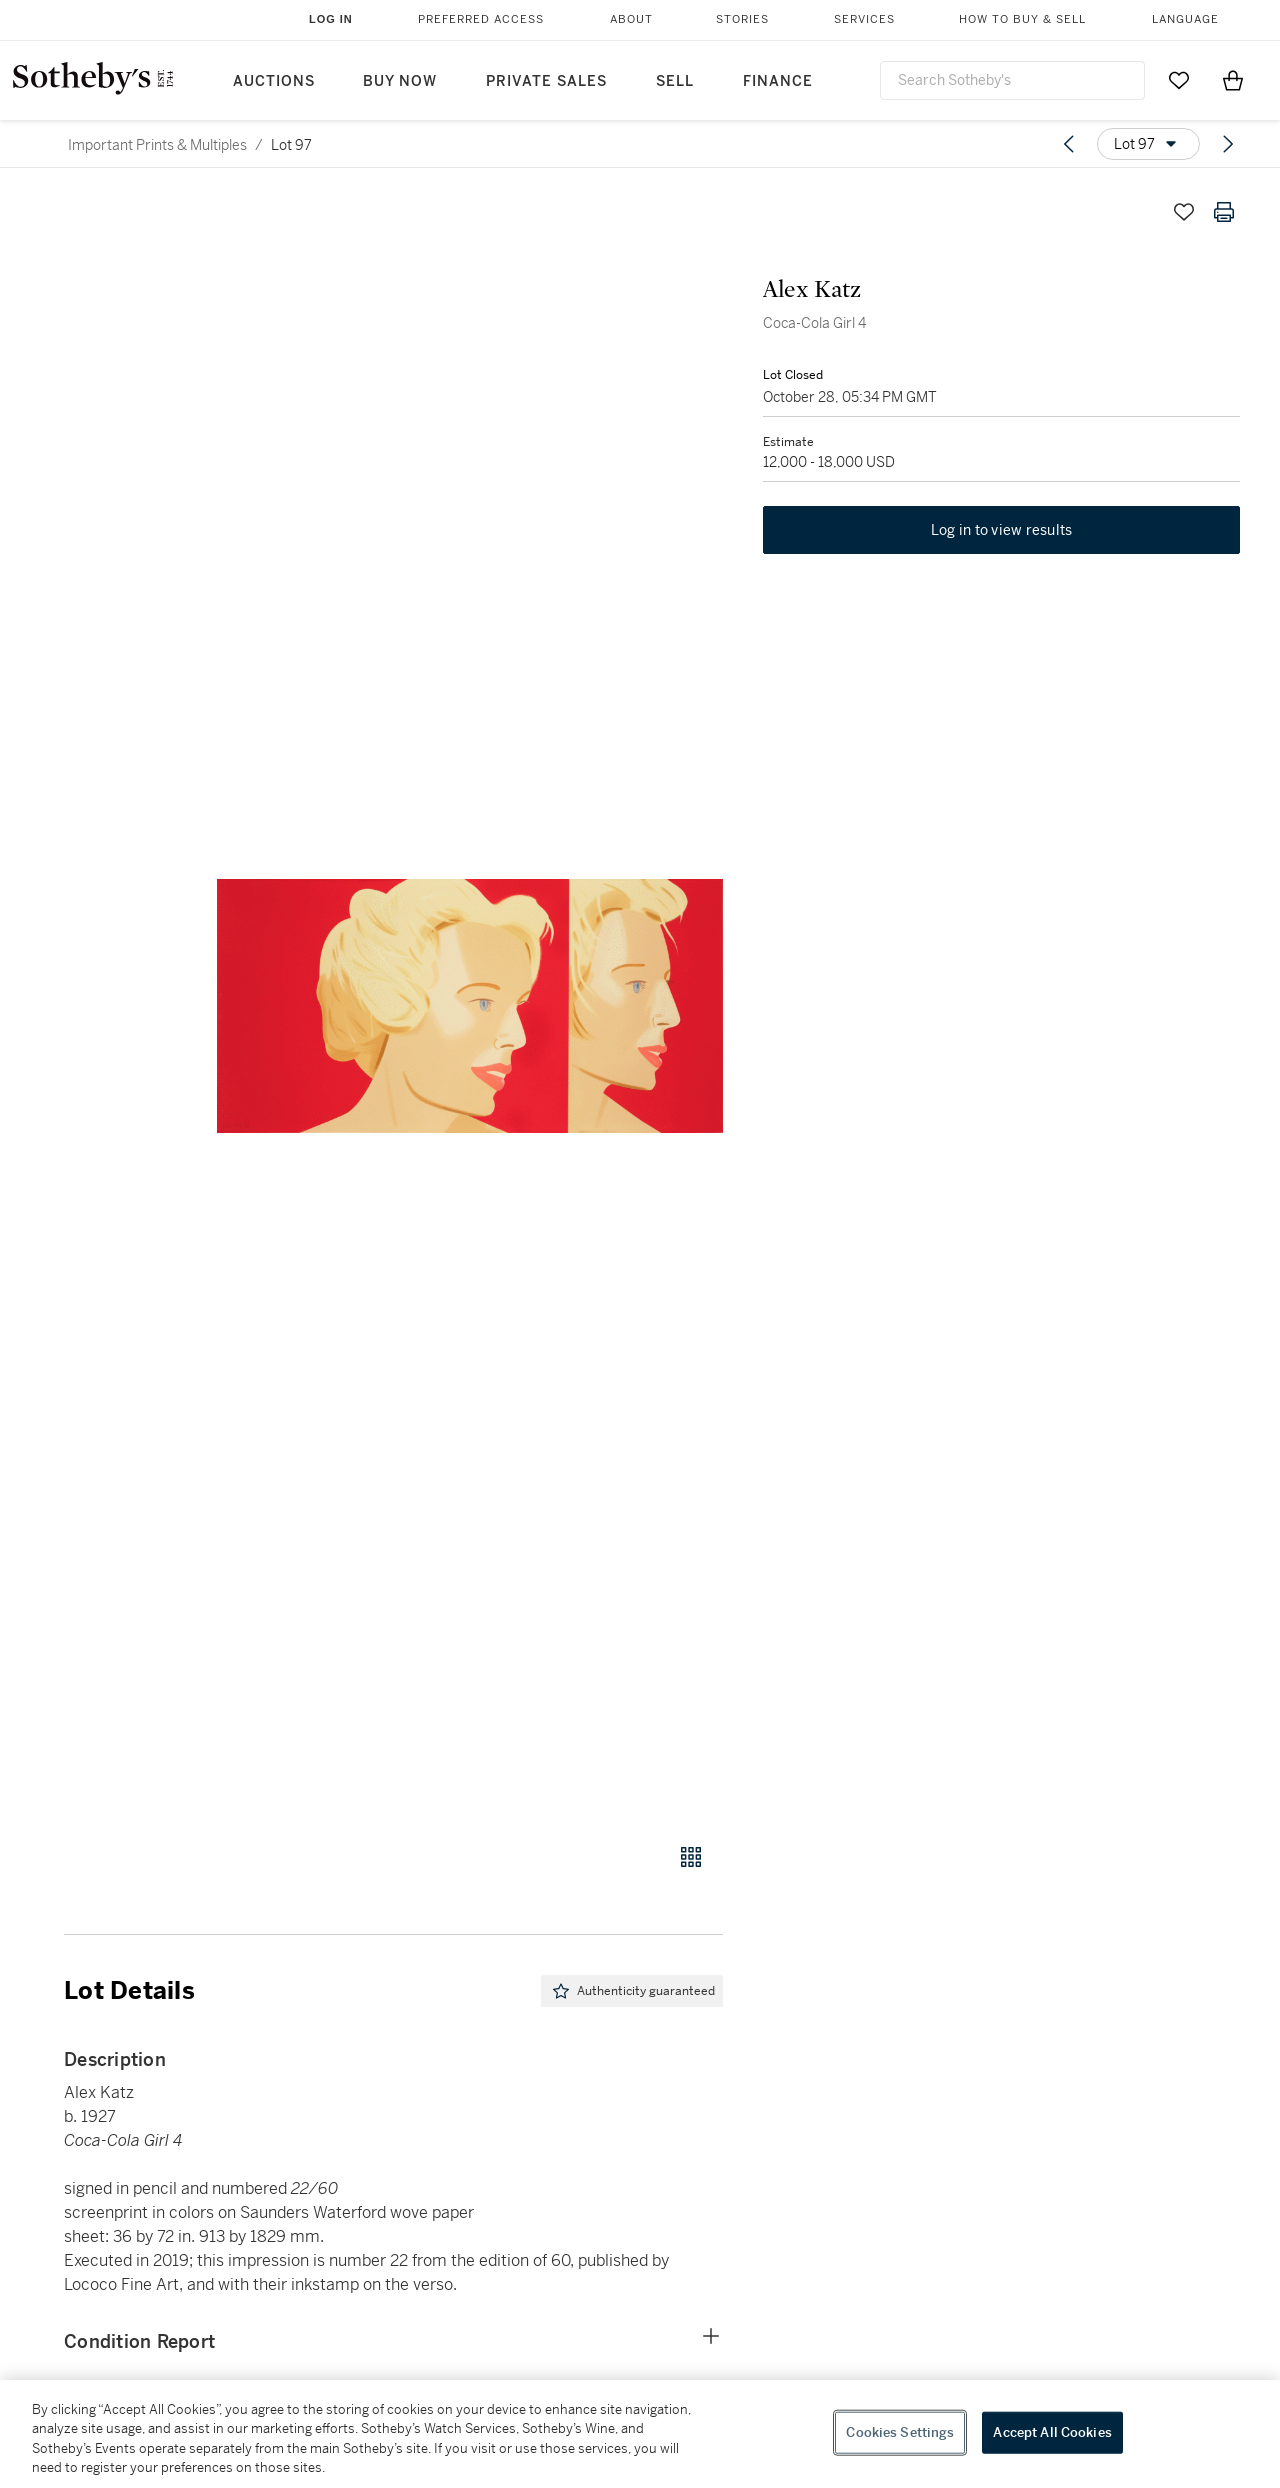  I want to click on Sell, so click(675, 81).